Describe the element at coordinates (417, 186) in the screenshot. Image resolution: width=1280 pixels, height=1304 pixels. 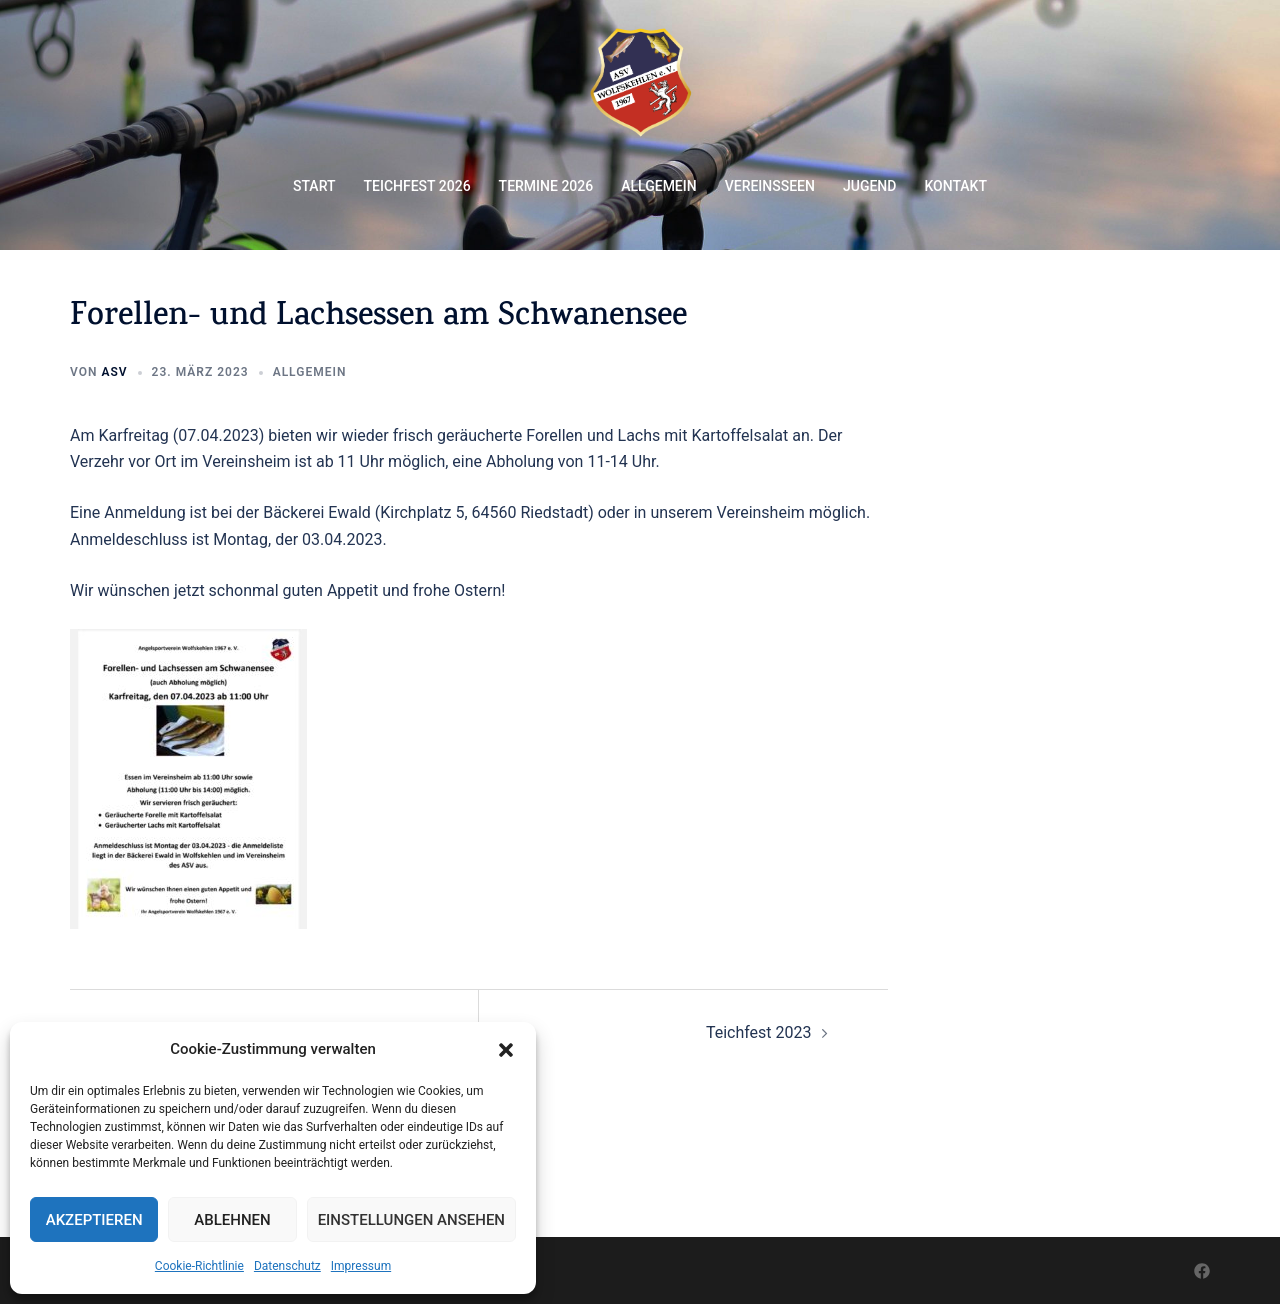
I see `TEICHFEST 2026` at that location.